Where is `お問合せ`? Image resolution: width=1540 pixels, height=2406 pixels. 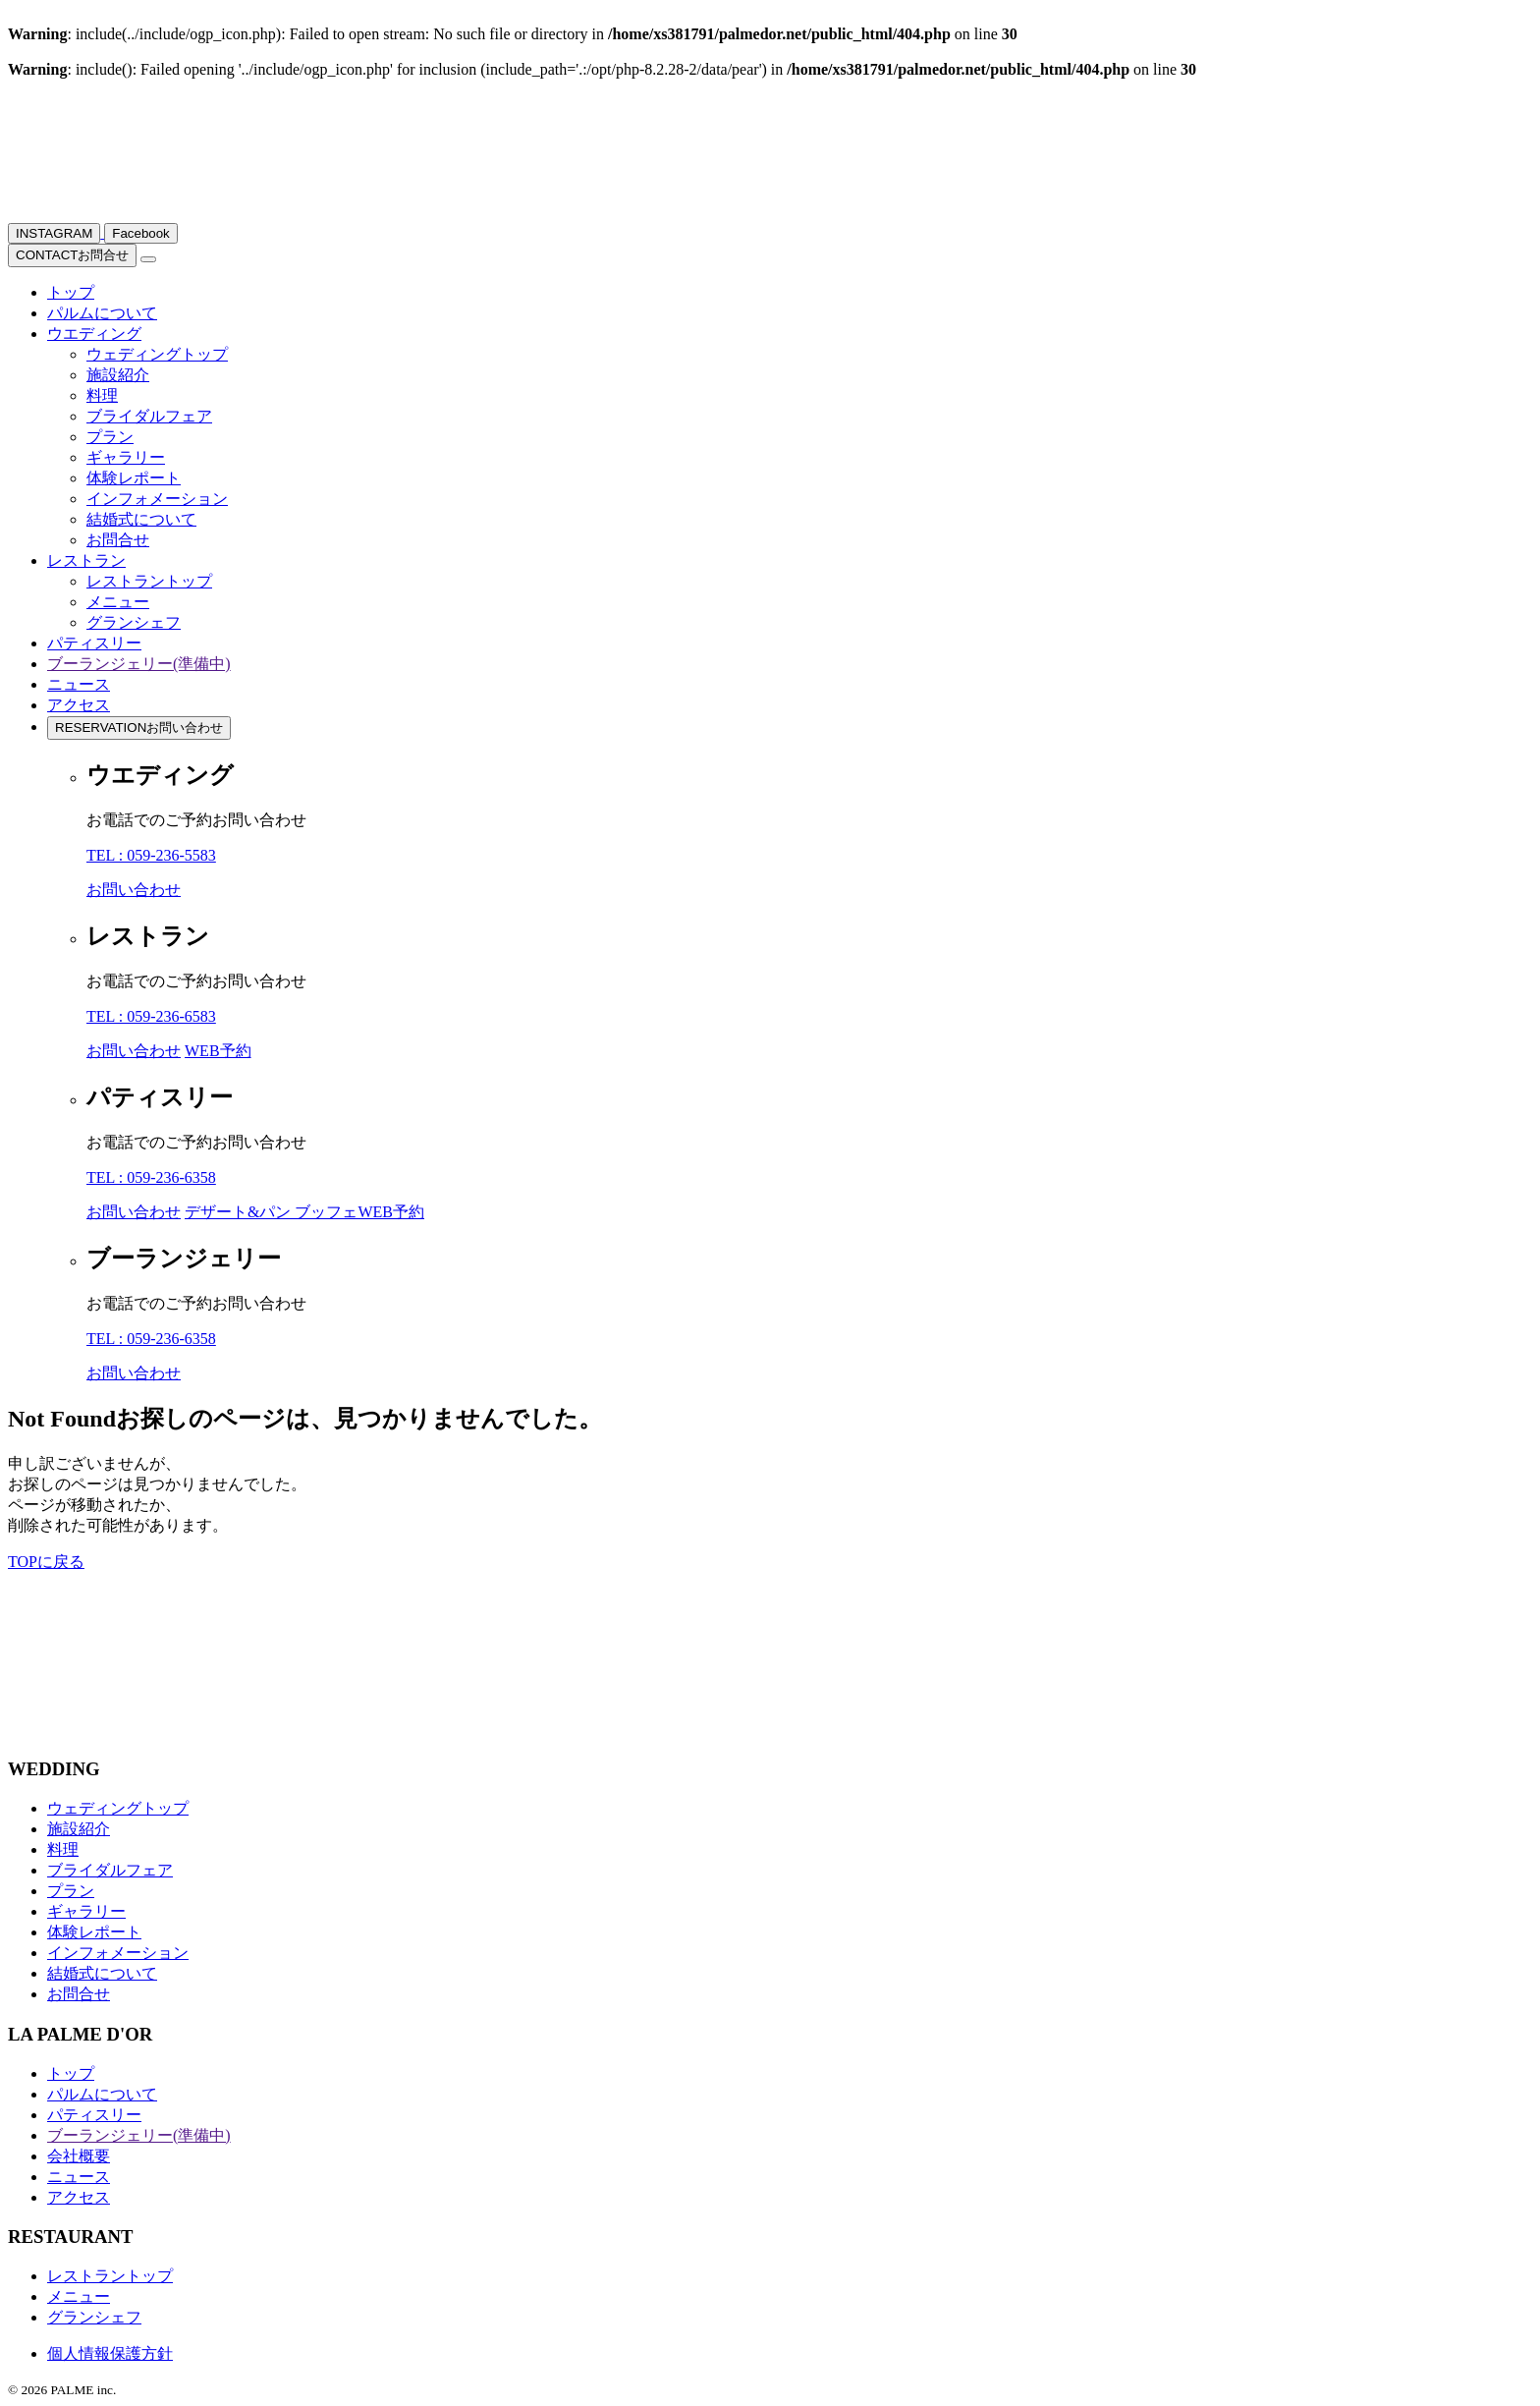 お問合せ is located at coordinates (72, 255).